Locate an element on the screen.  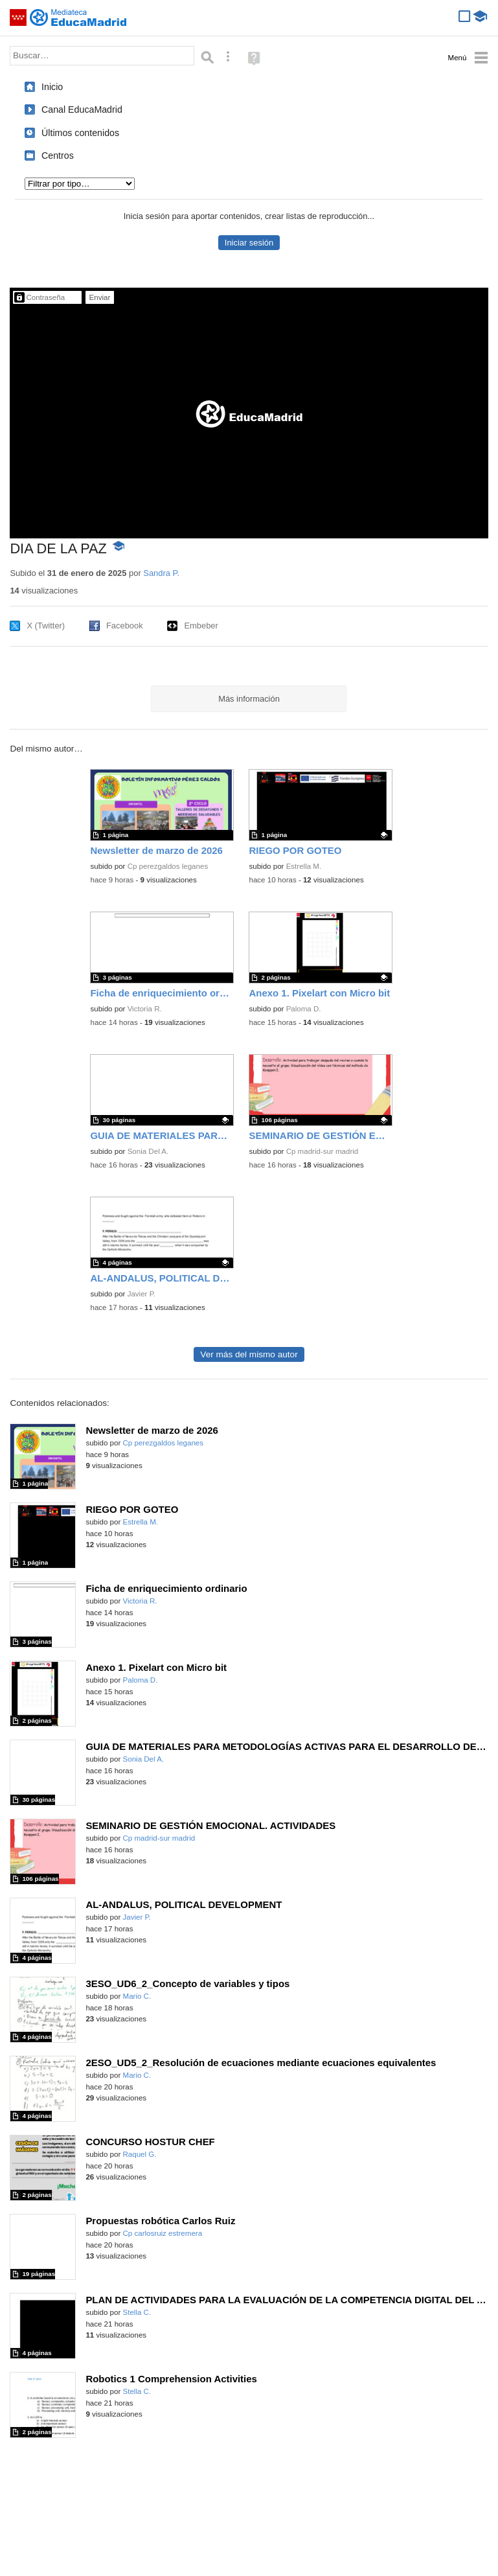
Estrella M. is located at coordinates (304, 866).